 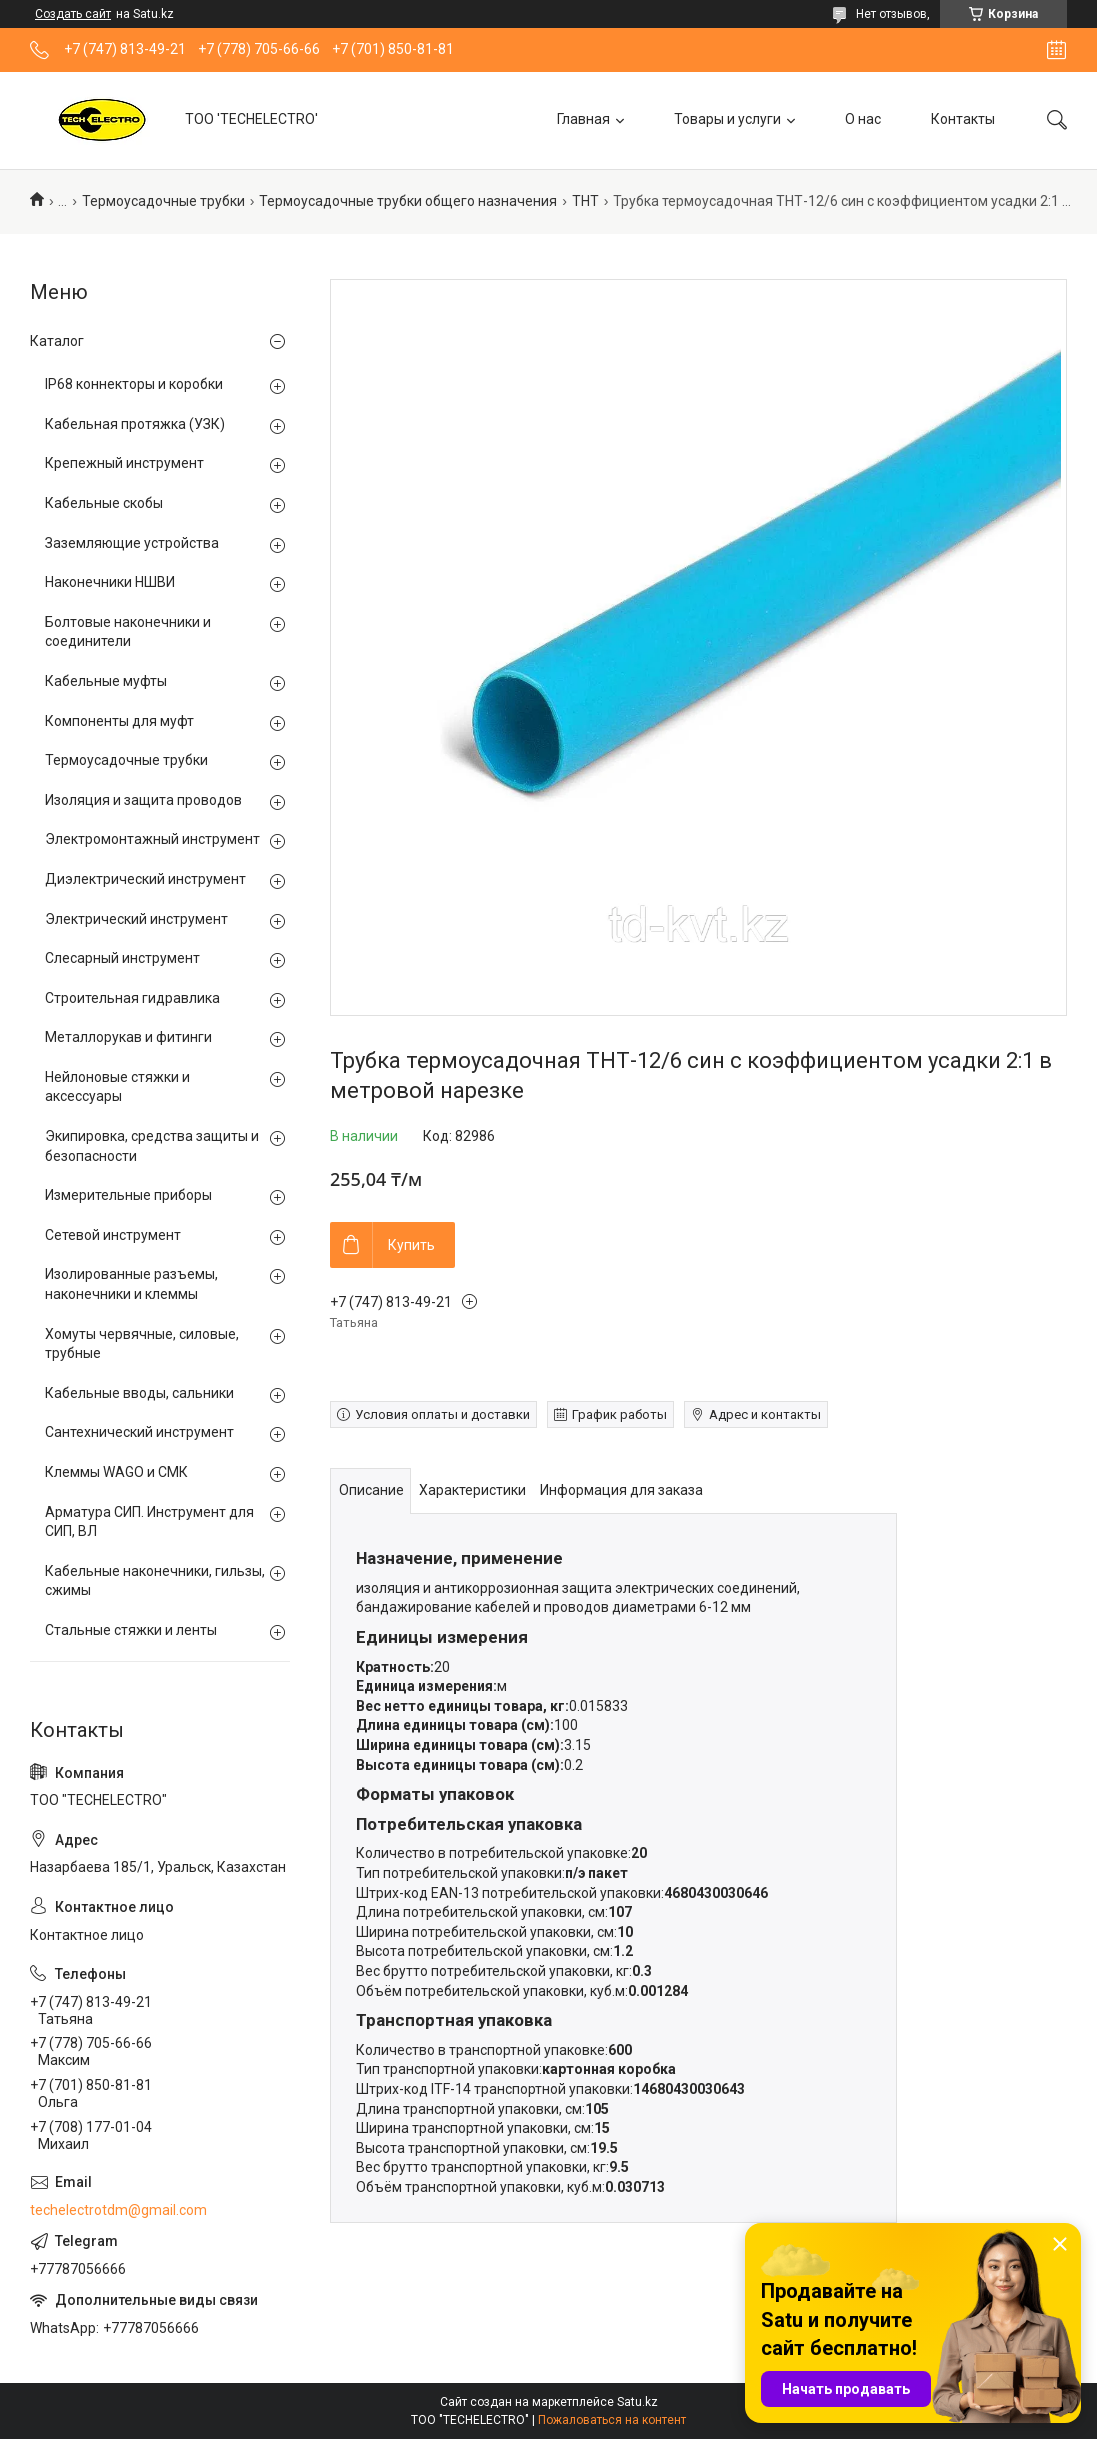 What do you see at coordinates (117, 1087) in the screenshot?
I see `Нейлоновые стяжки и аксессуары` at bounding box center [117, 1087].